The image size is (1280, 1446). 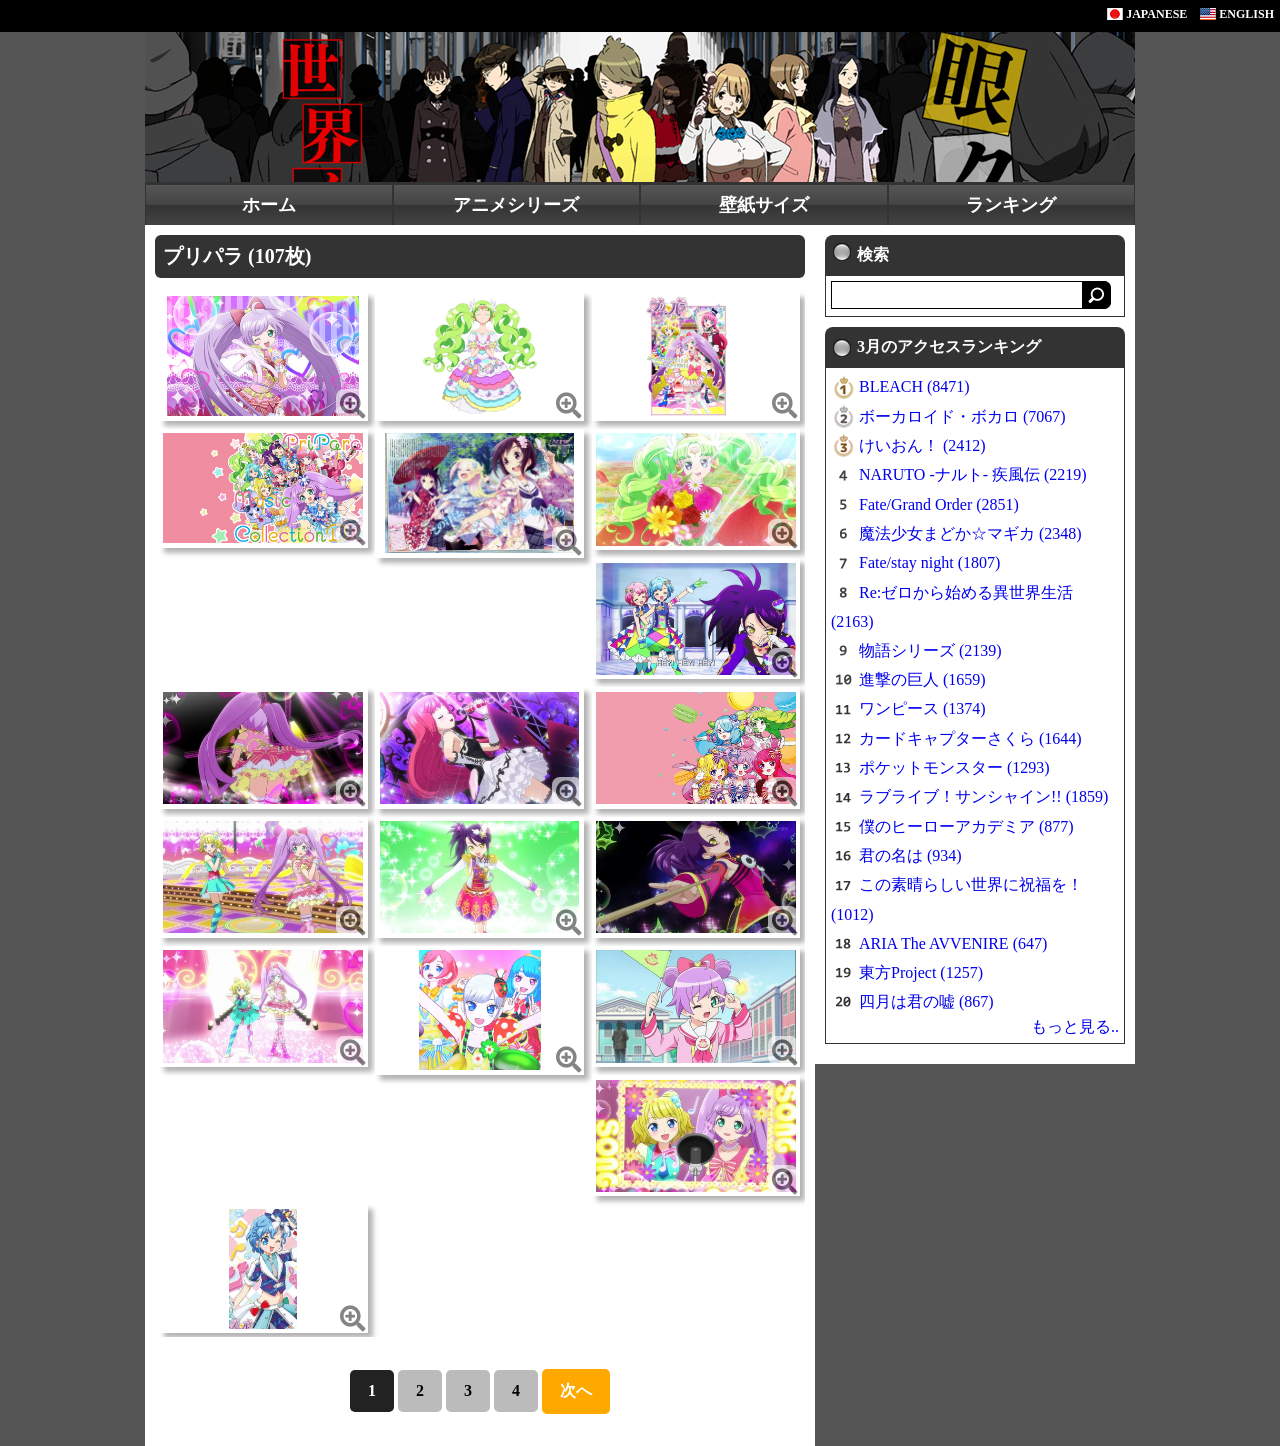 I want to click on 東方Project (1257), so click(x=921, y=972).